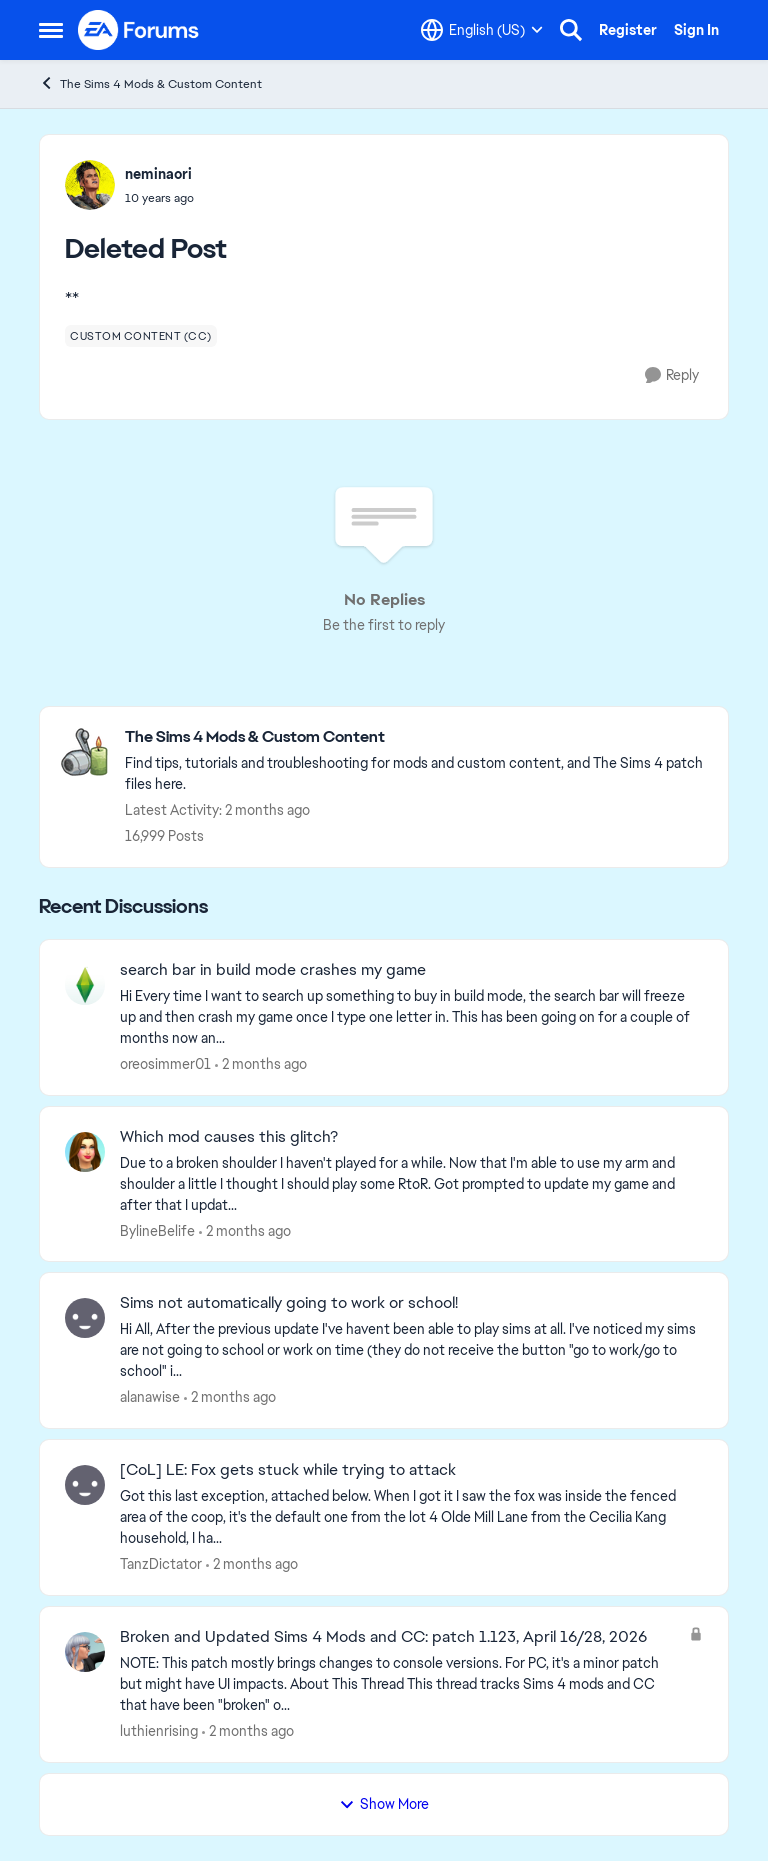  What do you see at coordinates (150, 1397) in the screenshot?
I see `alanawise [View Profile: alanawise,]` at bounding box center [150, 1397].